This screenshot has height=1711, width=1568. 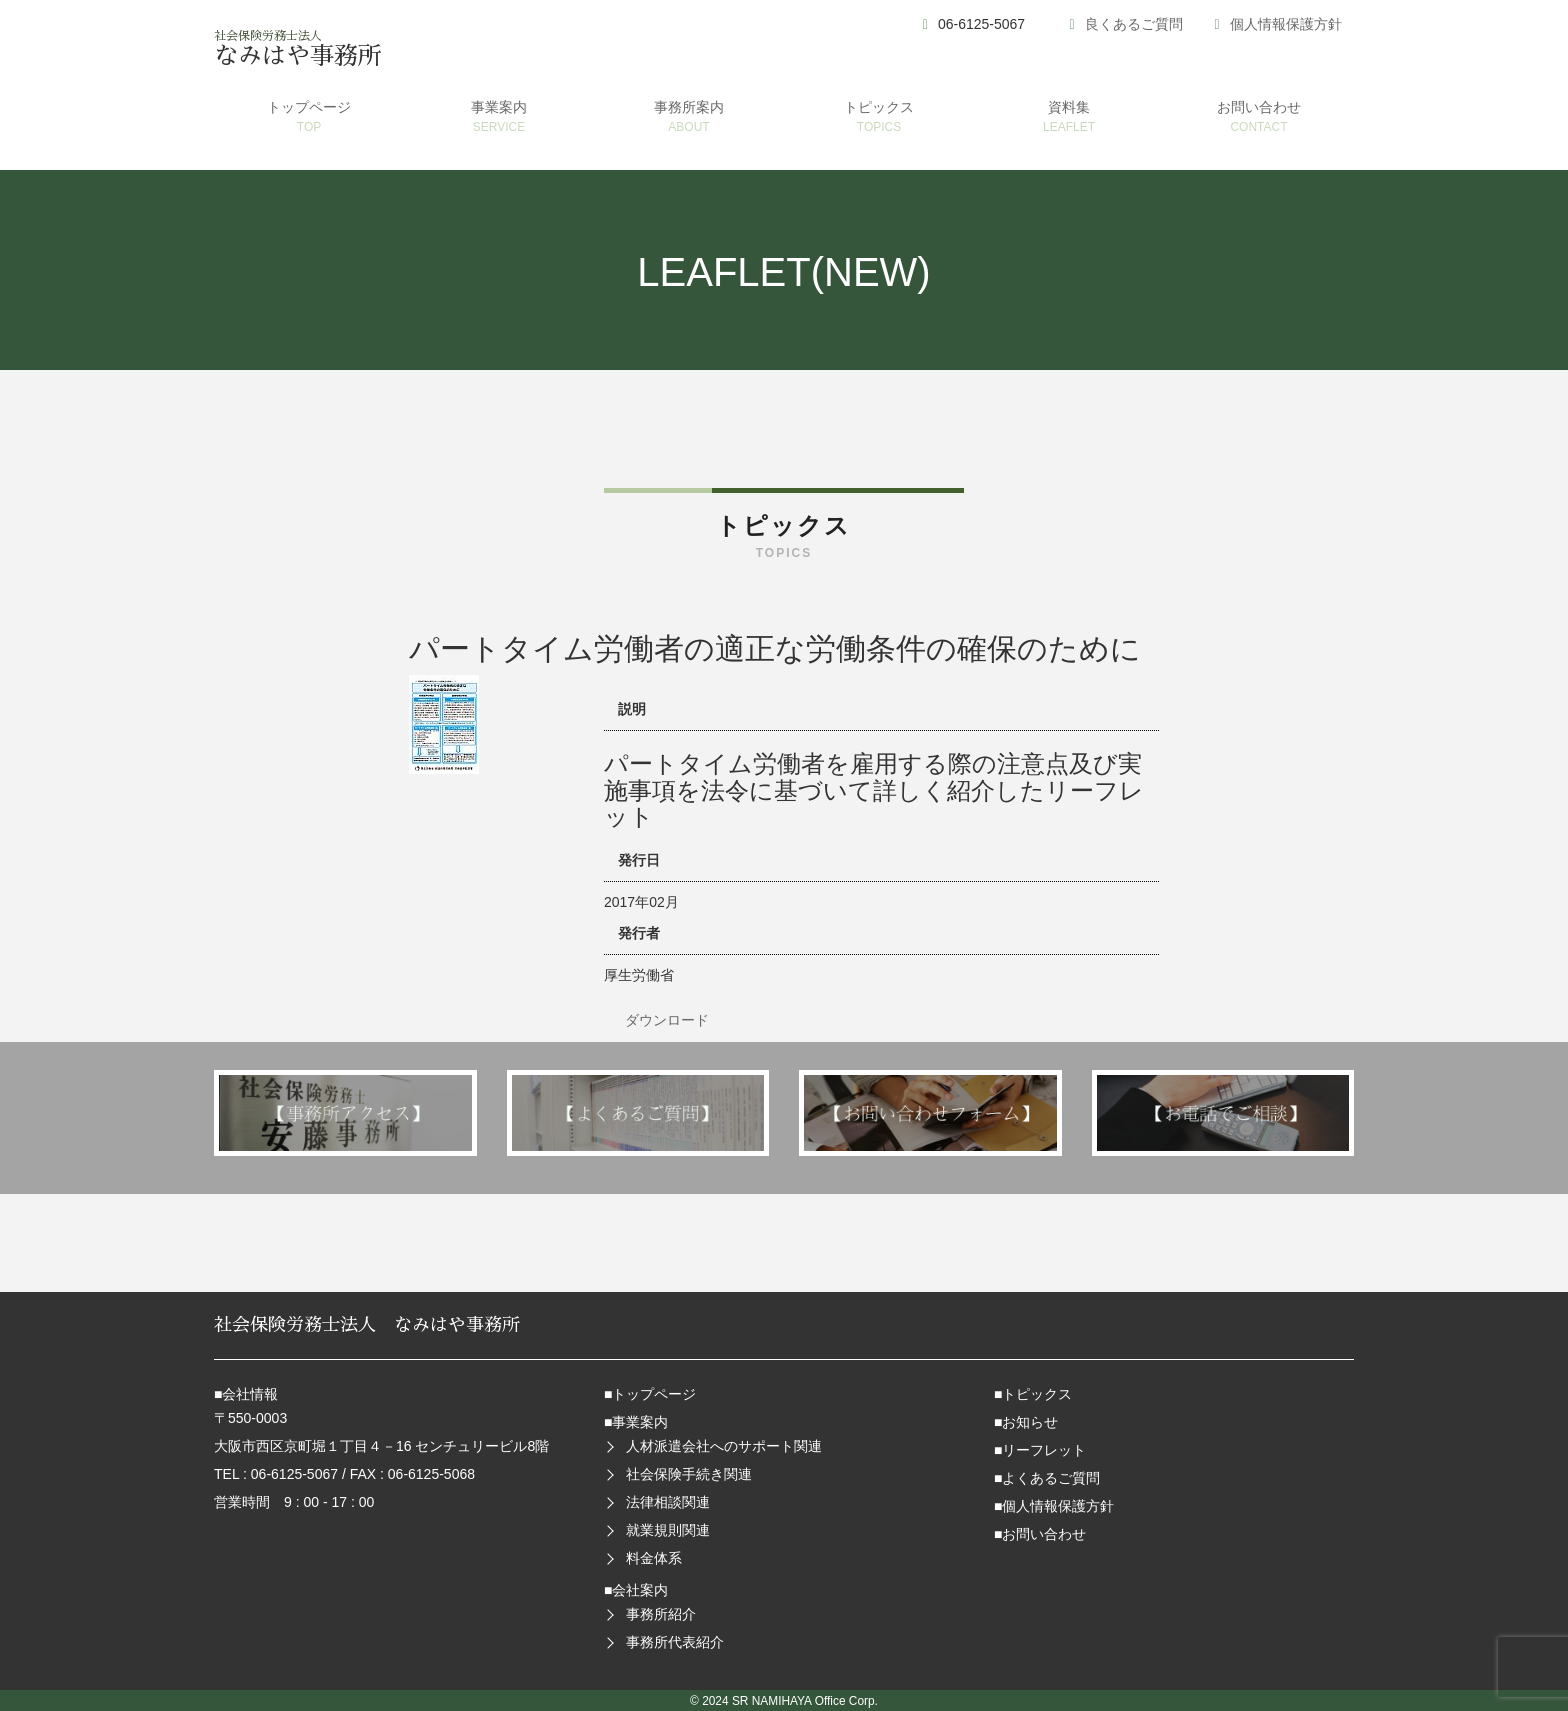 What do you see at coordinates (1134, 24) in the screenshot?
I see `良くあるご質問` at bounding box center [1134, 24].